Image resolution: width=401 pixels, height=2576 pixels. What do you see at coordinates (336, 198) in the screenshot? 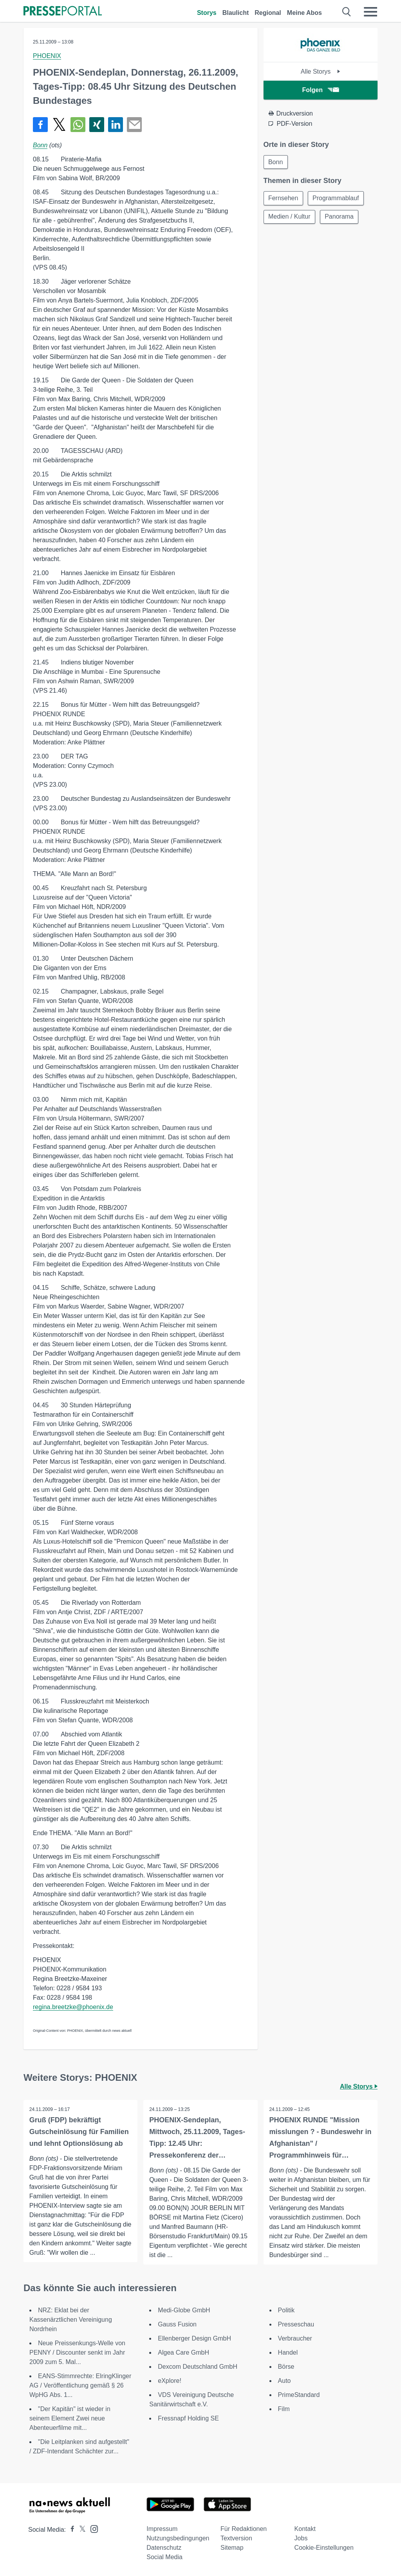
I see `Programmablauf` at bounding box center [336, 198].